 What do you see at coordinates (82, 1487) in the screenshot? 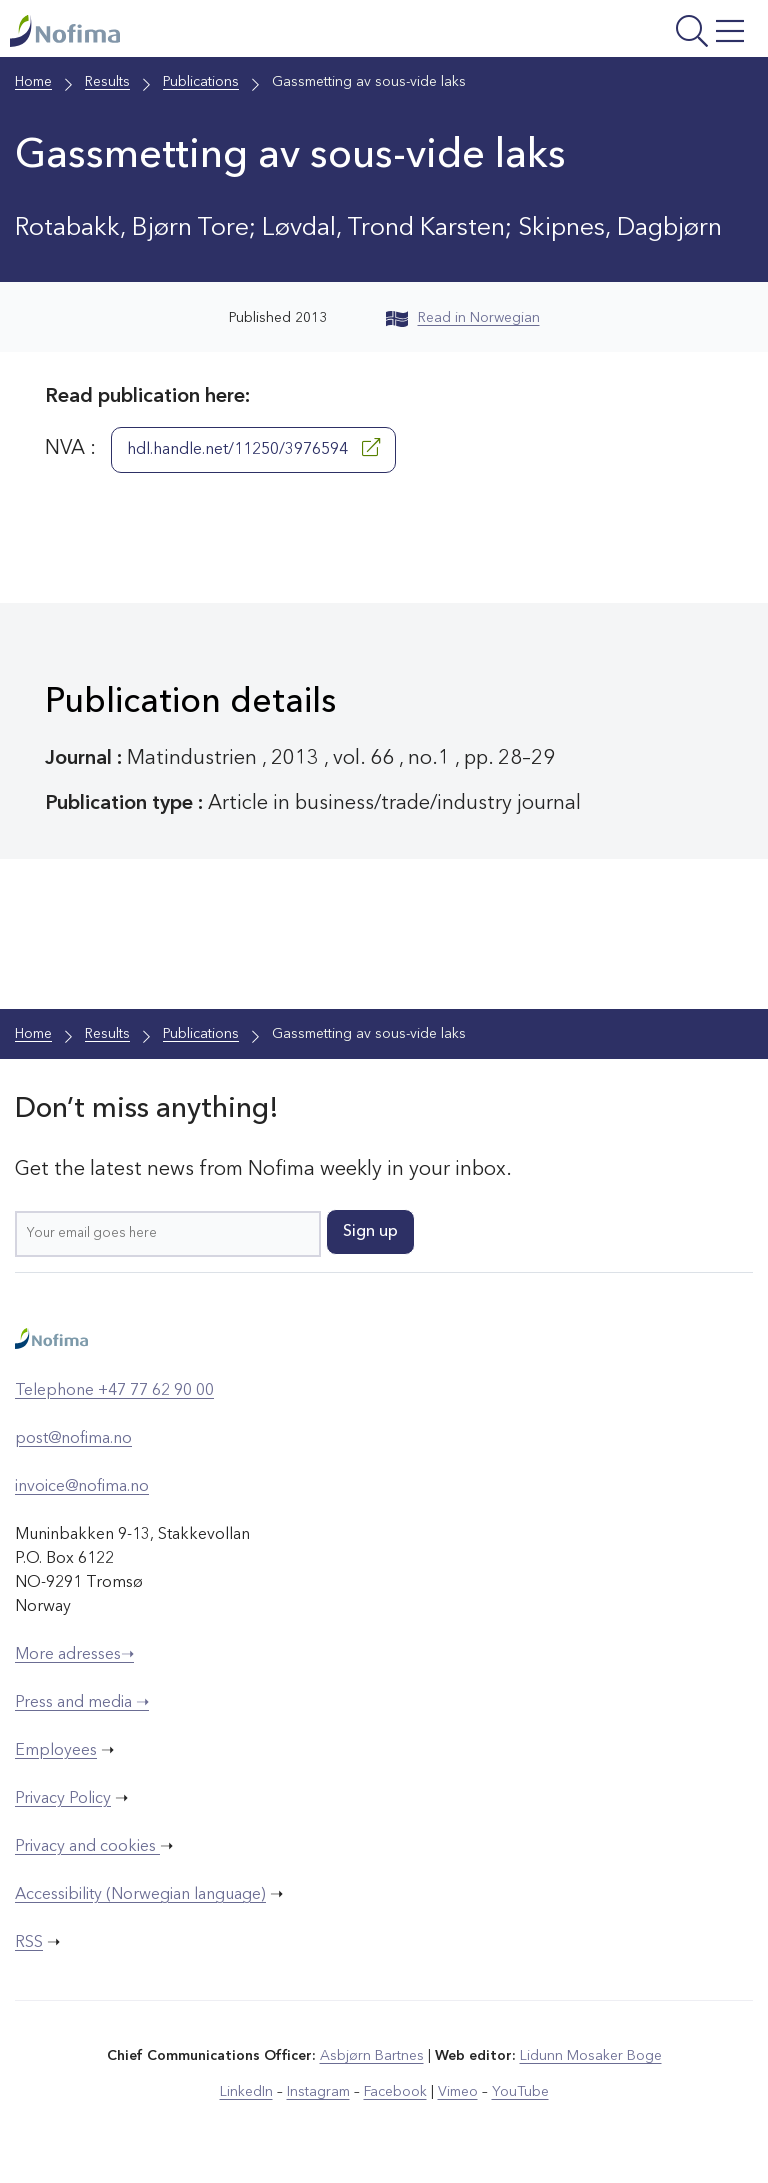
I see `invoice@nofima.no` at bounding box center [82, 1487].